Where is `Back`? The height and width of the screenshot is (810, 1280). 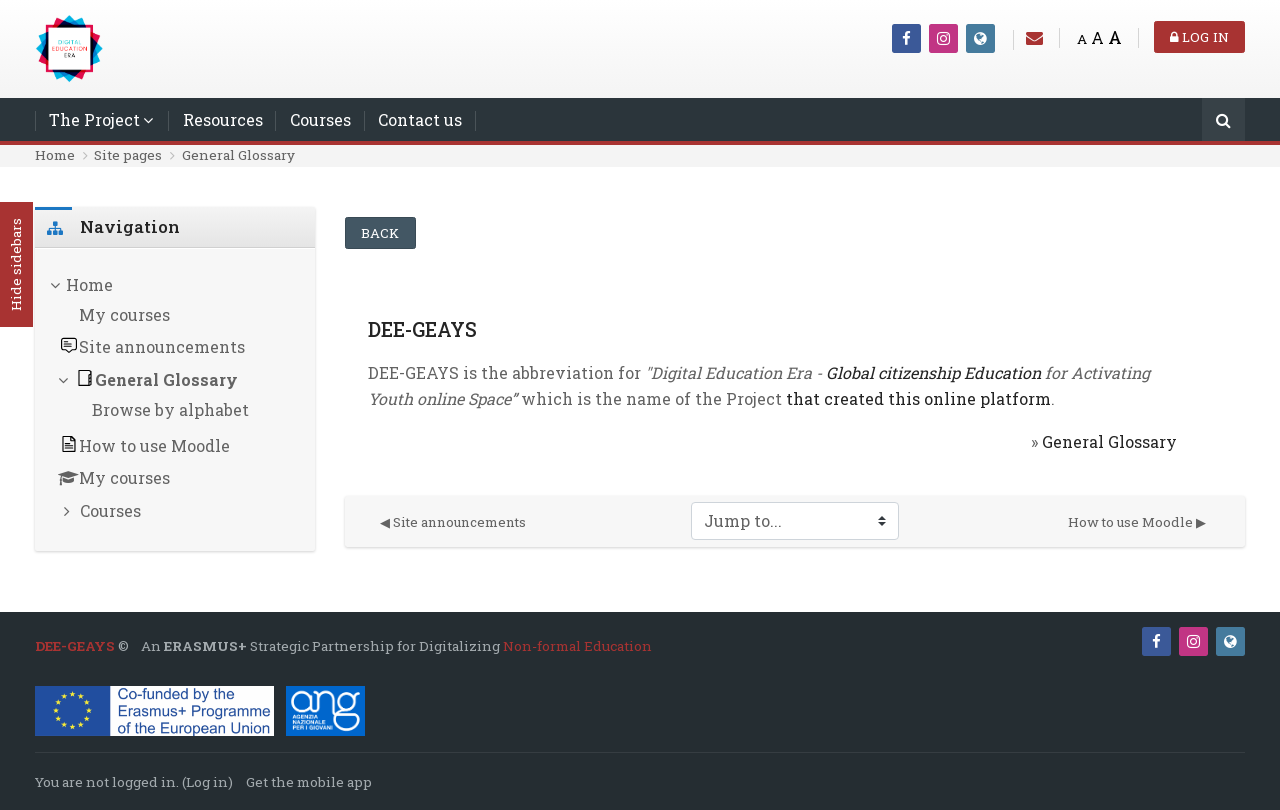 Back is located at coordinates (380, 233).